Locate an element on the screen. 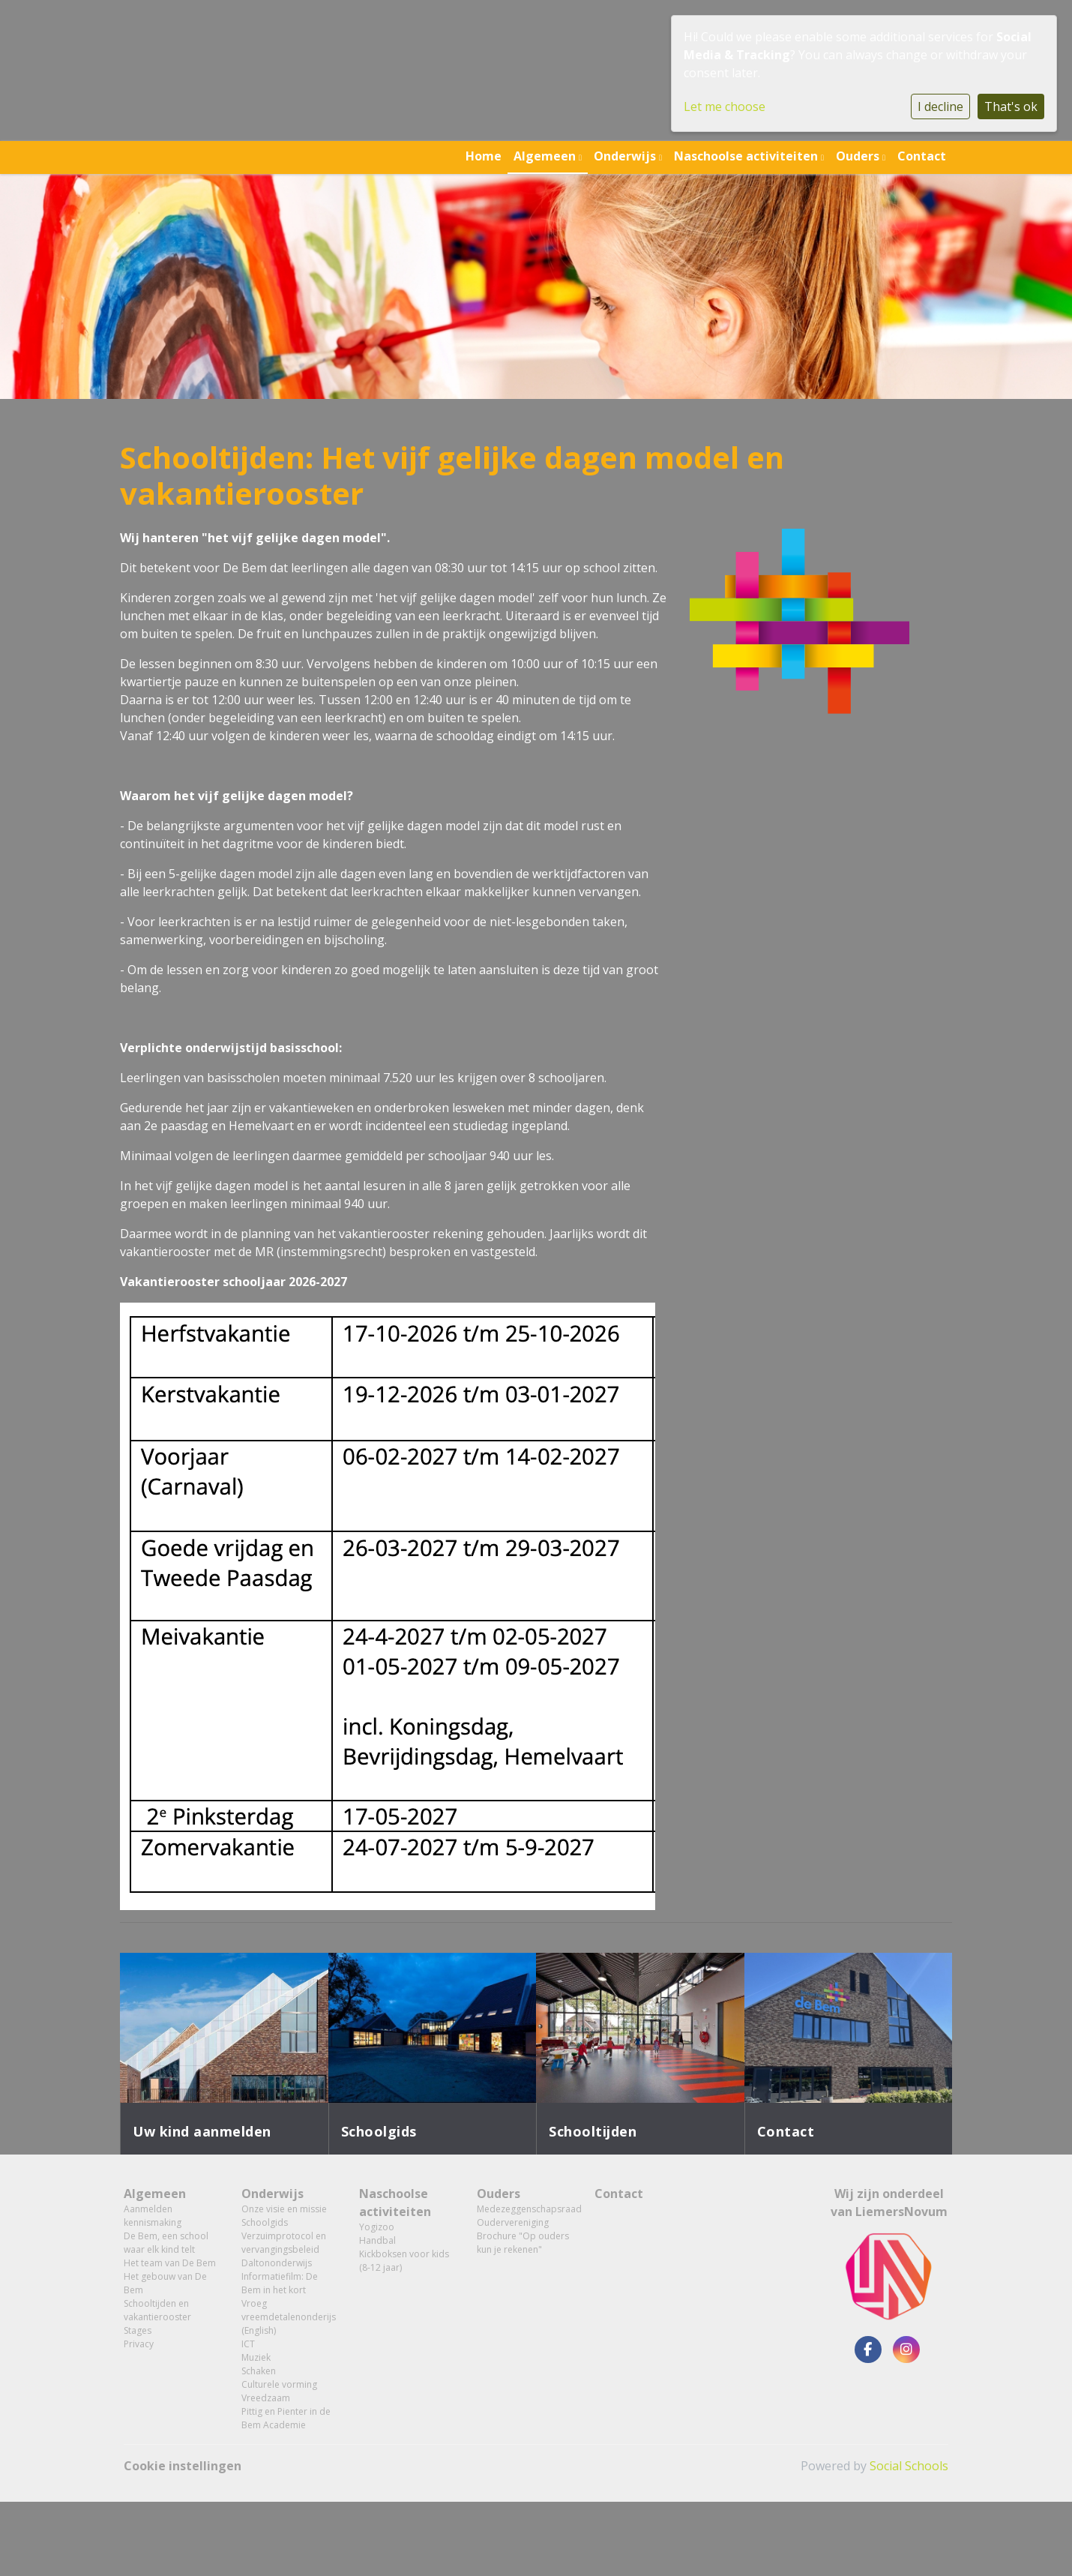  That's ok is located at coordinates (1011, 106).